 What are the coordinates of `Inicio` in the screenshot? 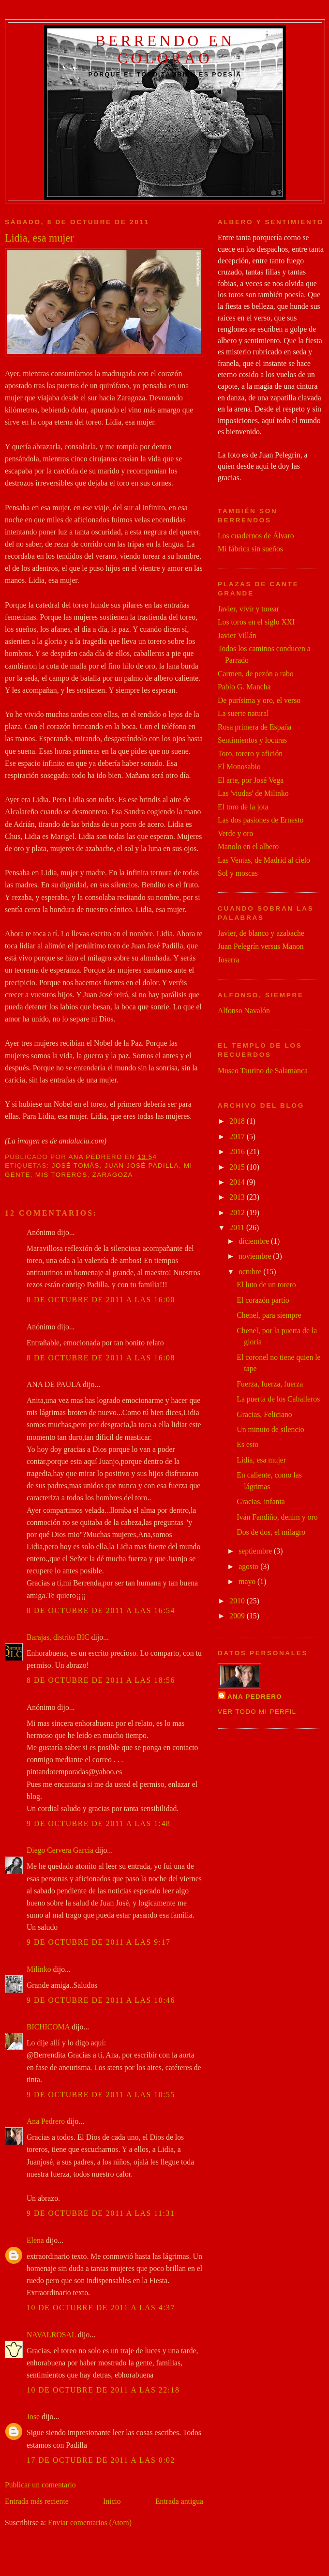 It's located at (112, 2501).